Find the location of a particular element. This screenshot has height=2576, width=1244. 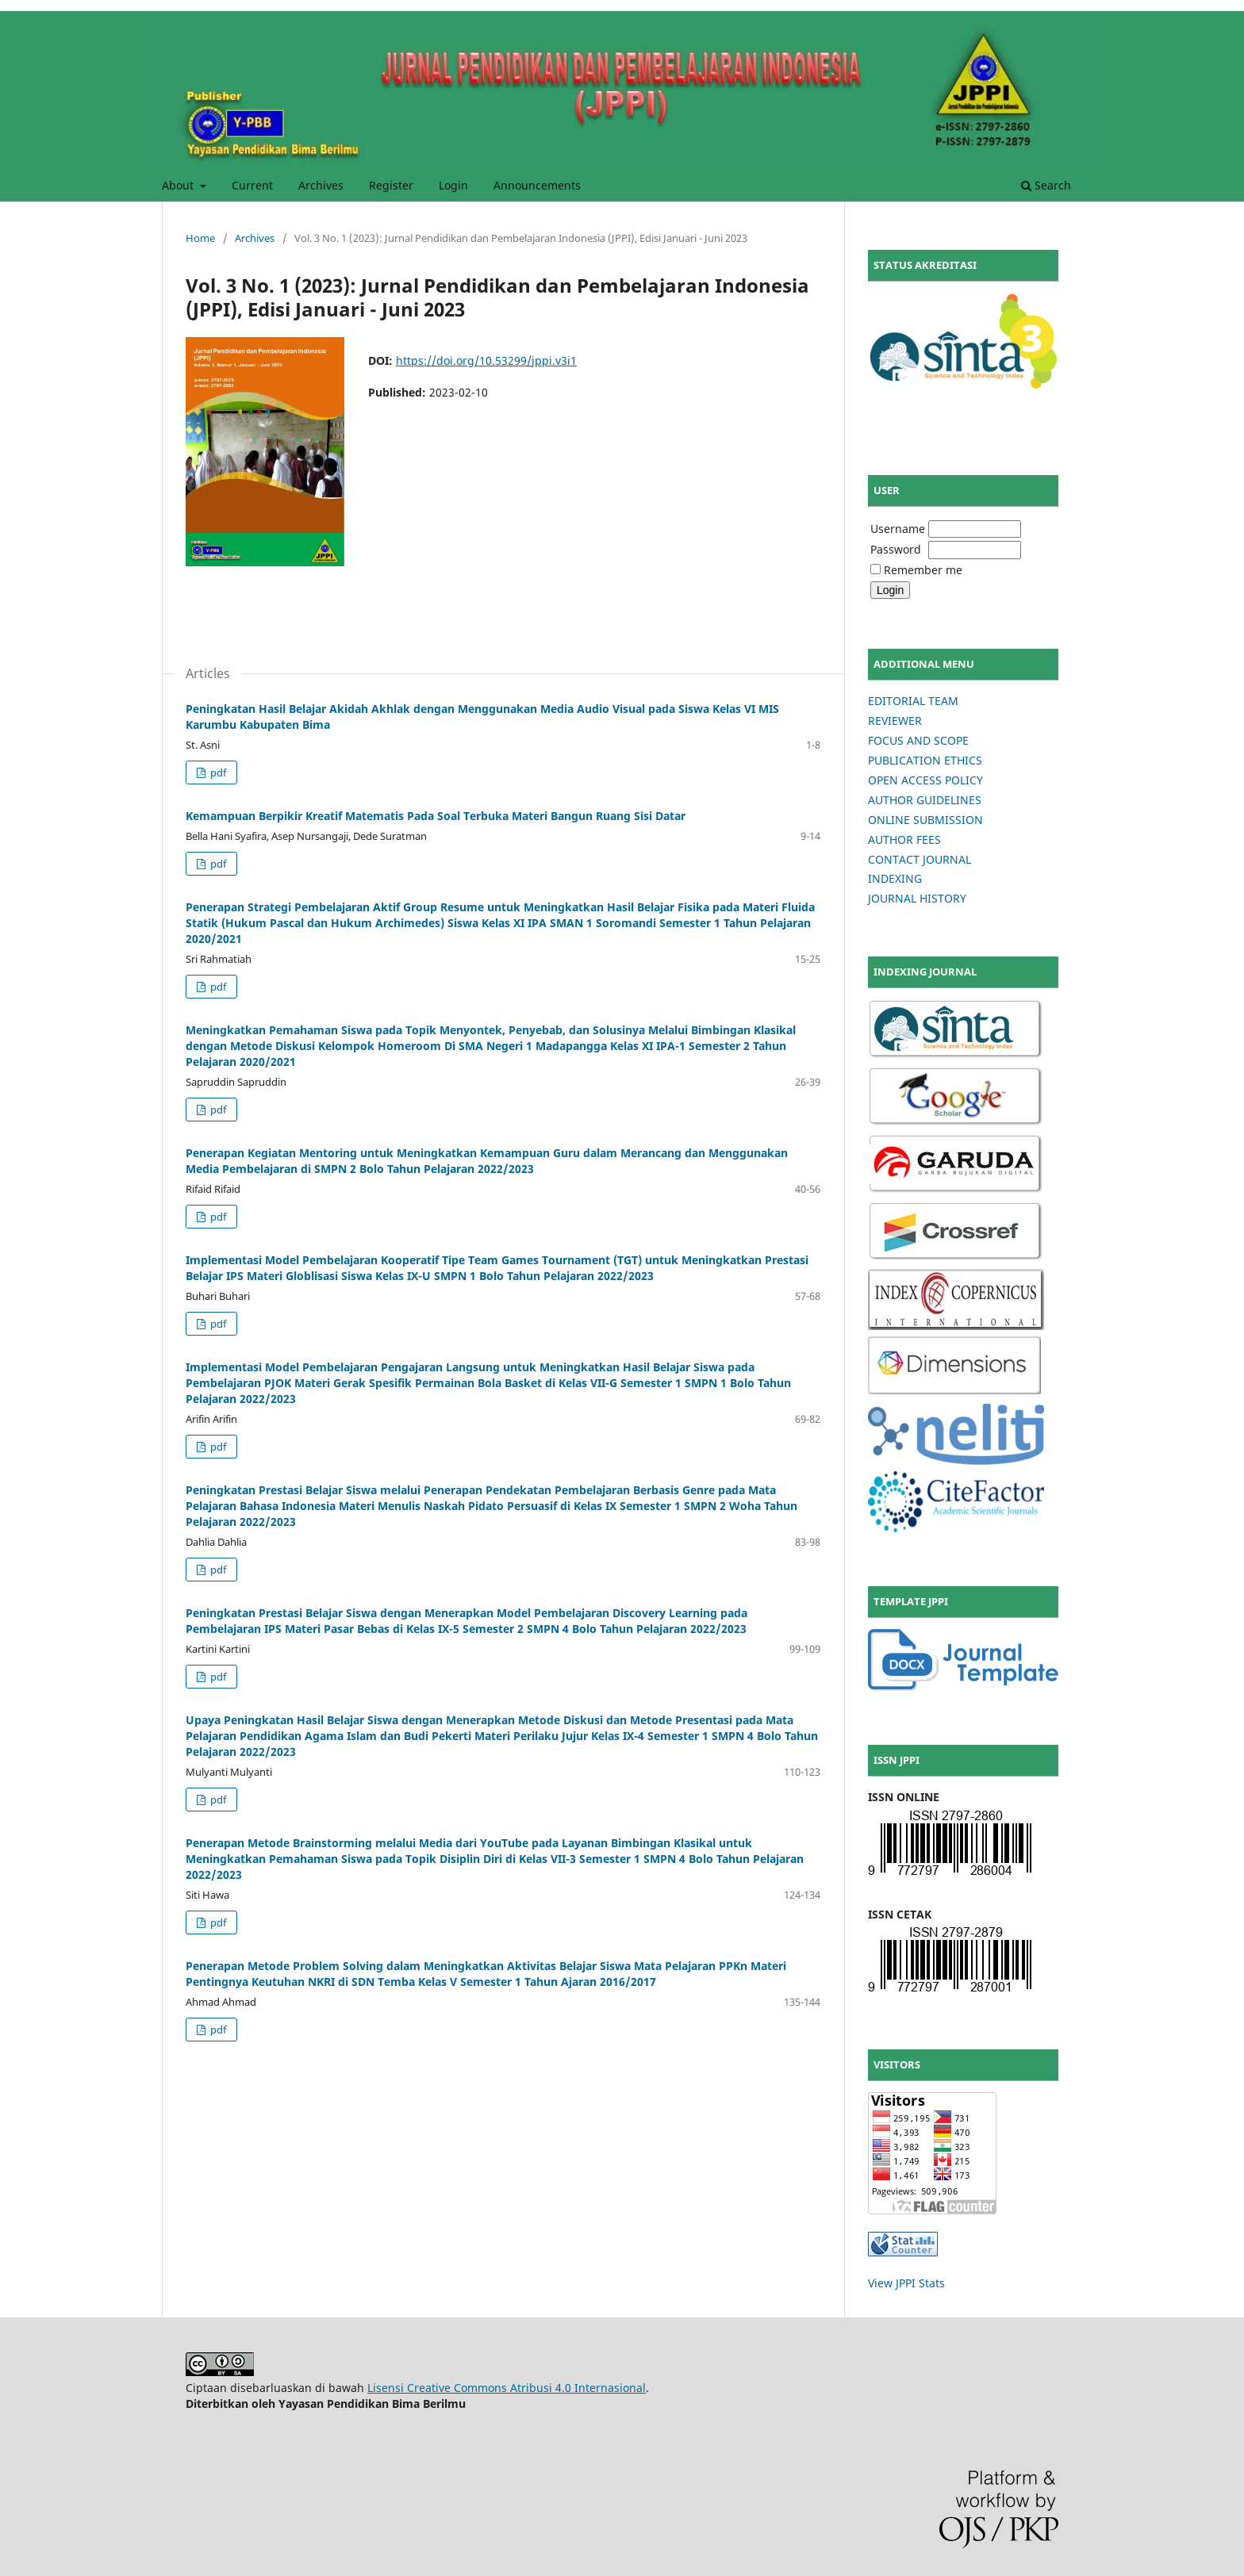

Announcements is located at coordinates (537, 185).